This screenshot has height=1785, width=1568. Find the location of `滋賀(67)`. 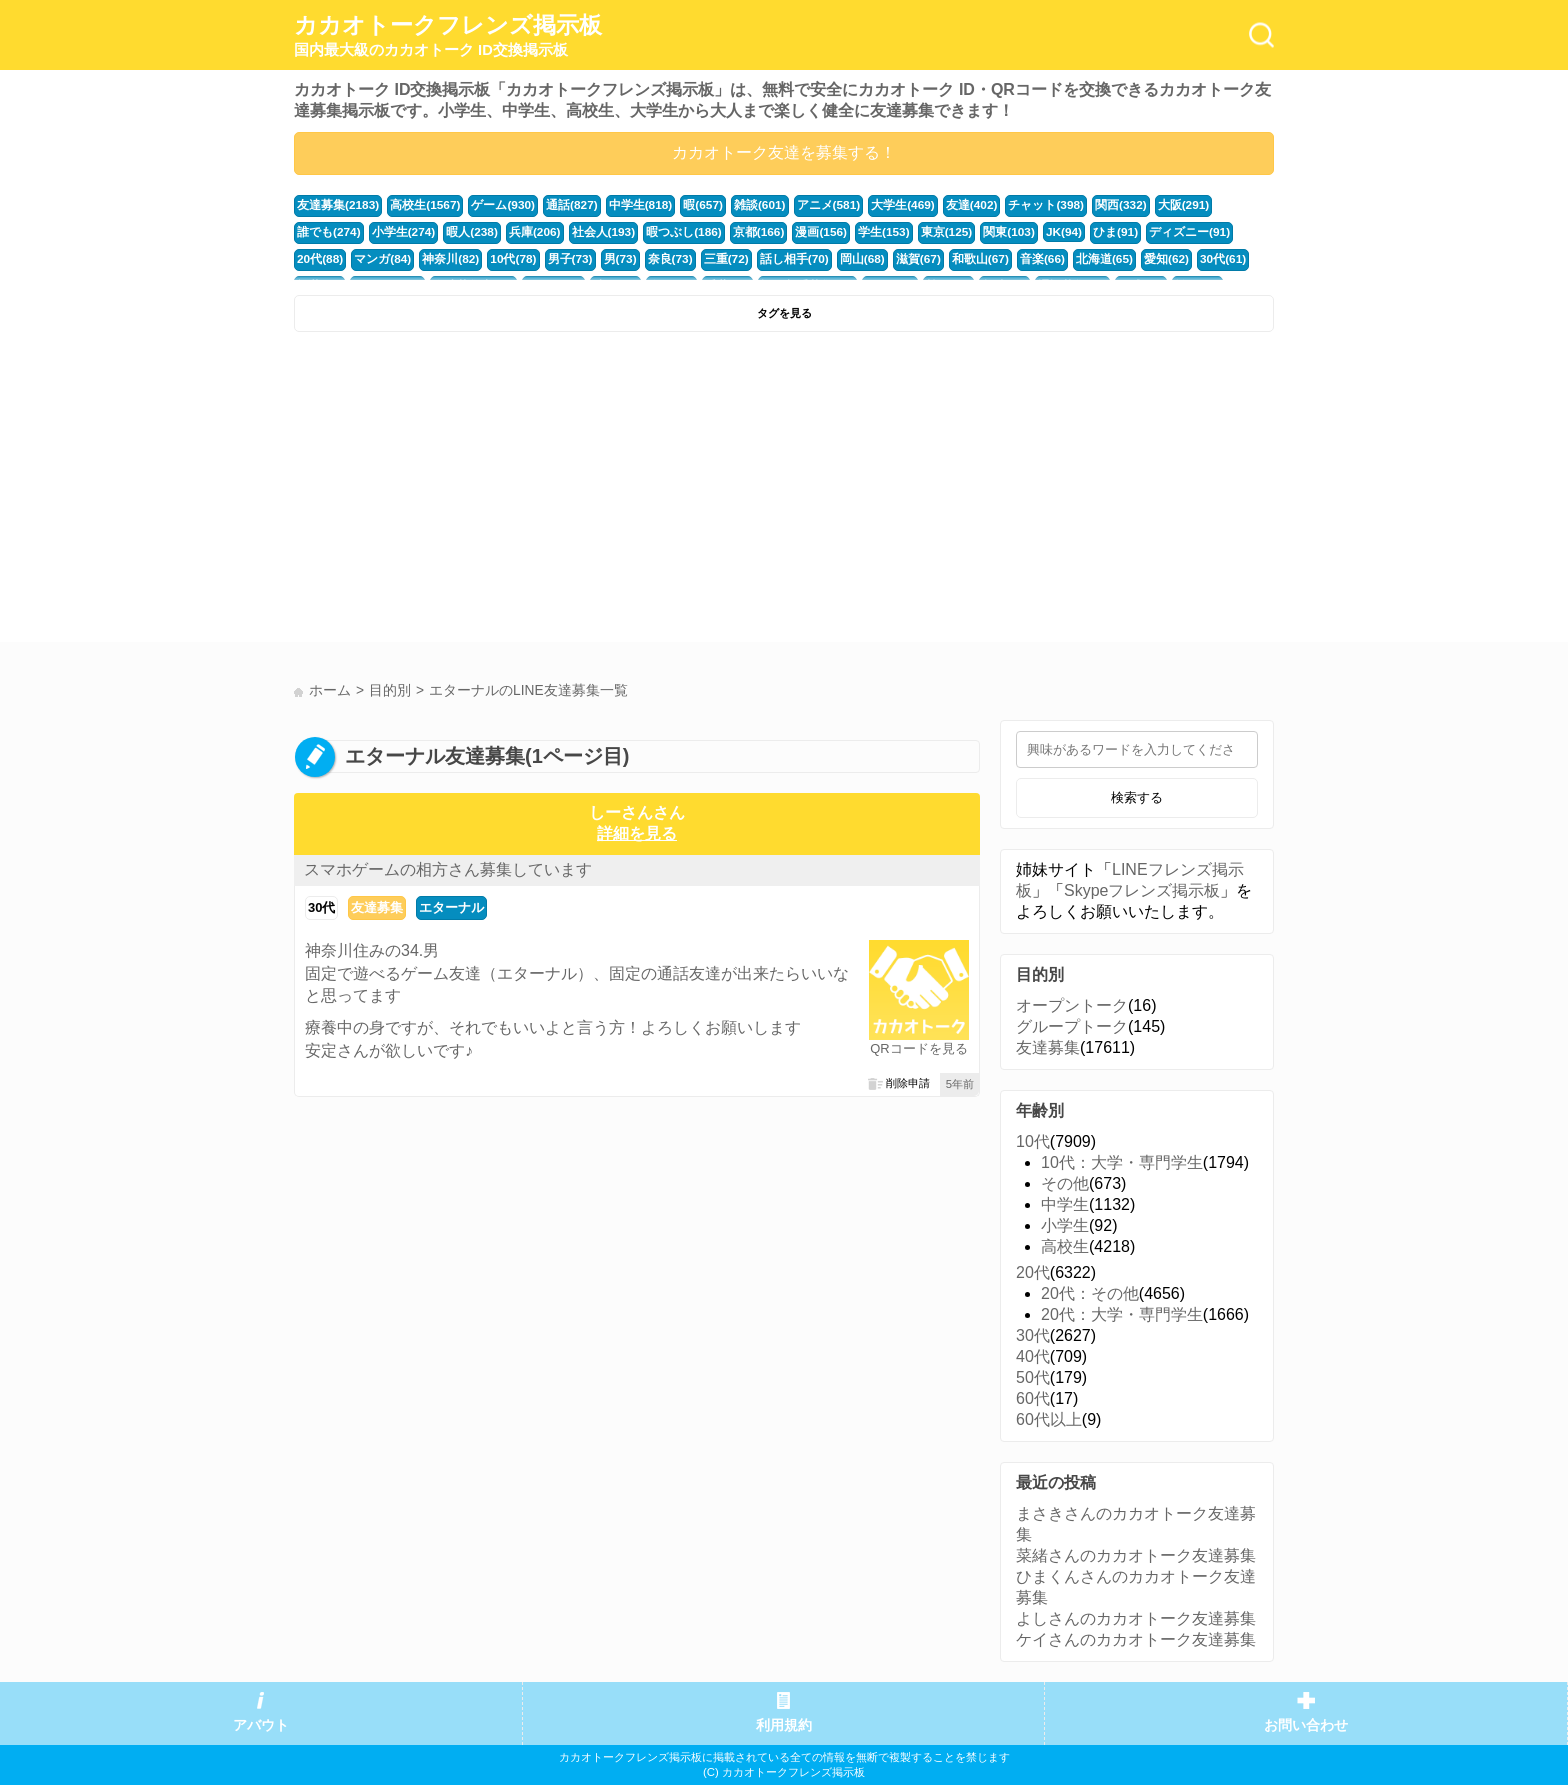

滋賀(67) is located at coordinates (767, 257).